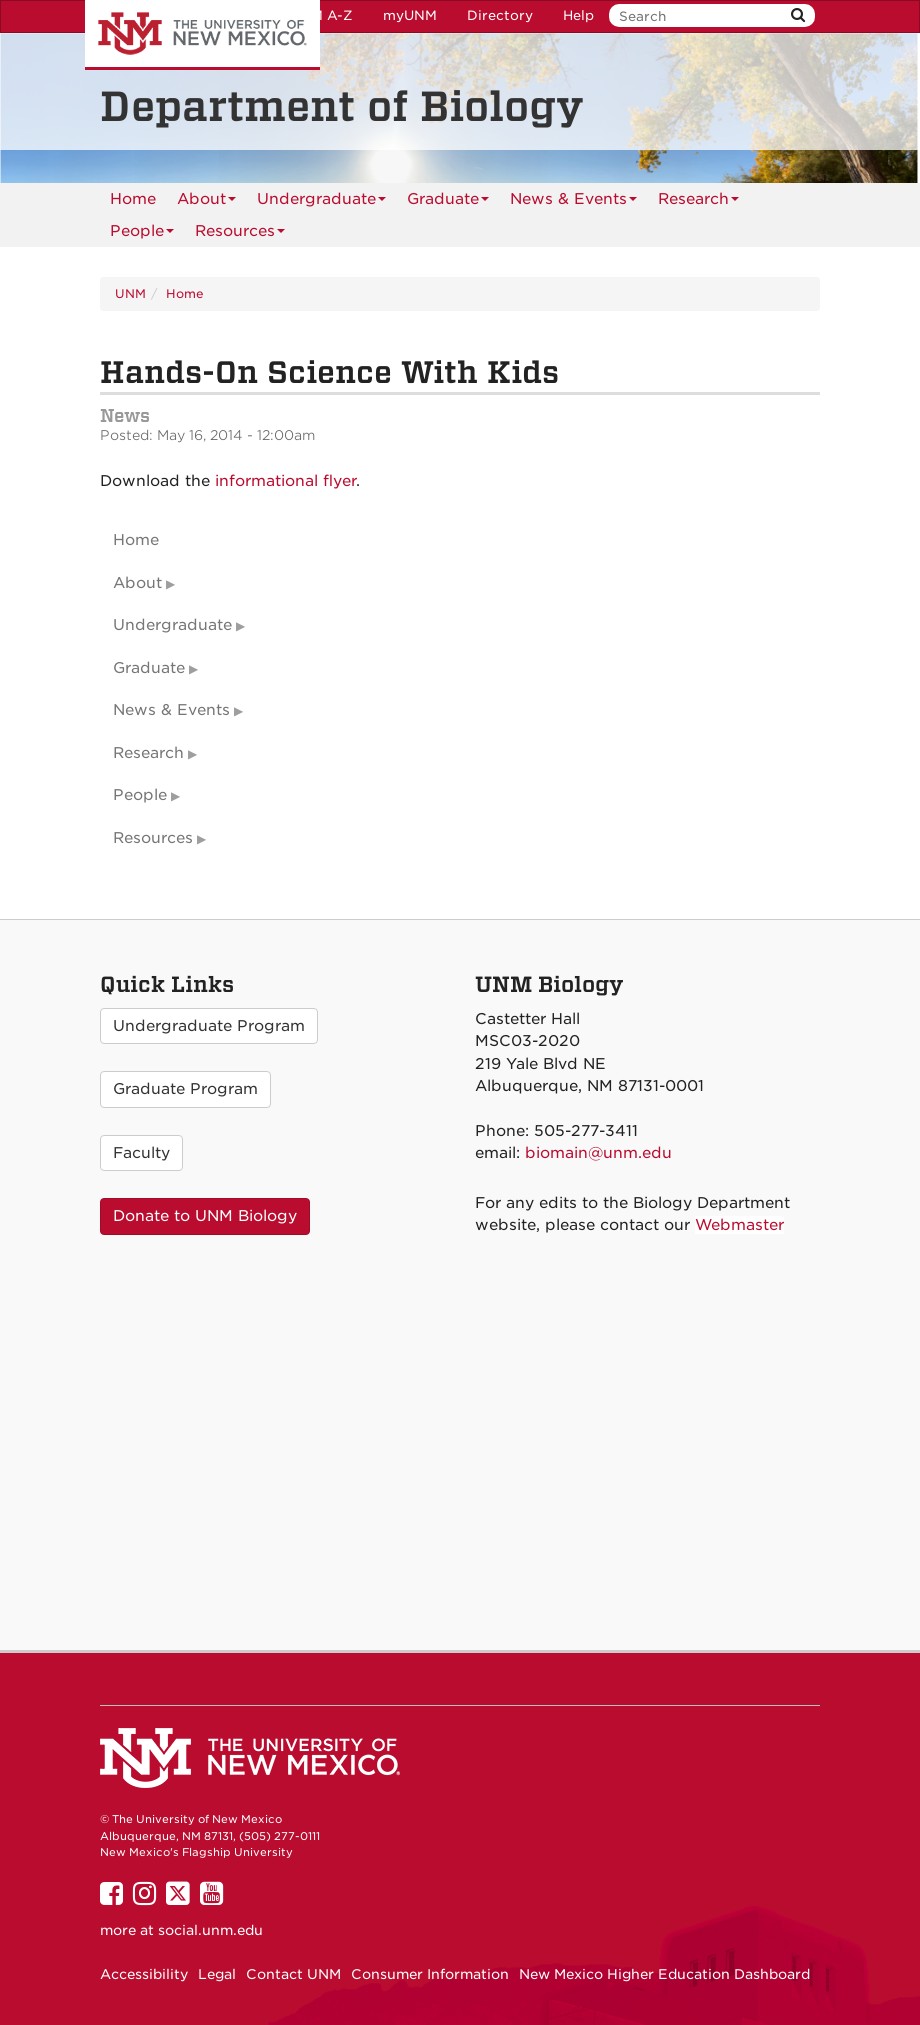  What do you see at coordinates (578, 15) in the screenshot?
I see `Help` at bounding box center [578, 15].